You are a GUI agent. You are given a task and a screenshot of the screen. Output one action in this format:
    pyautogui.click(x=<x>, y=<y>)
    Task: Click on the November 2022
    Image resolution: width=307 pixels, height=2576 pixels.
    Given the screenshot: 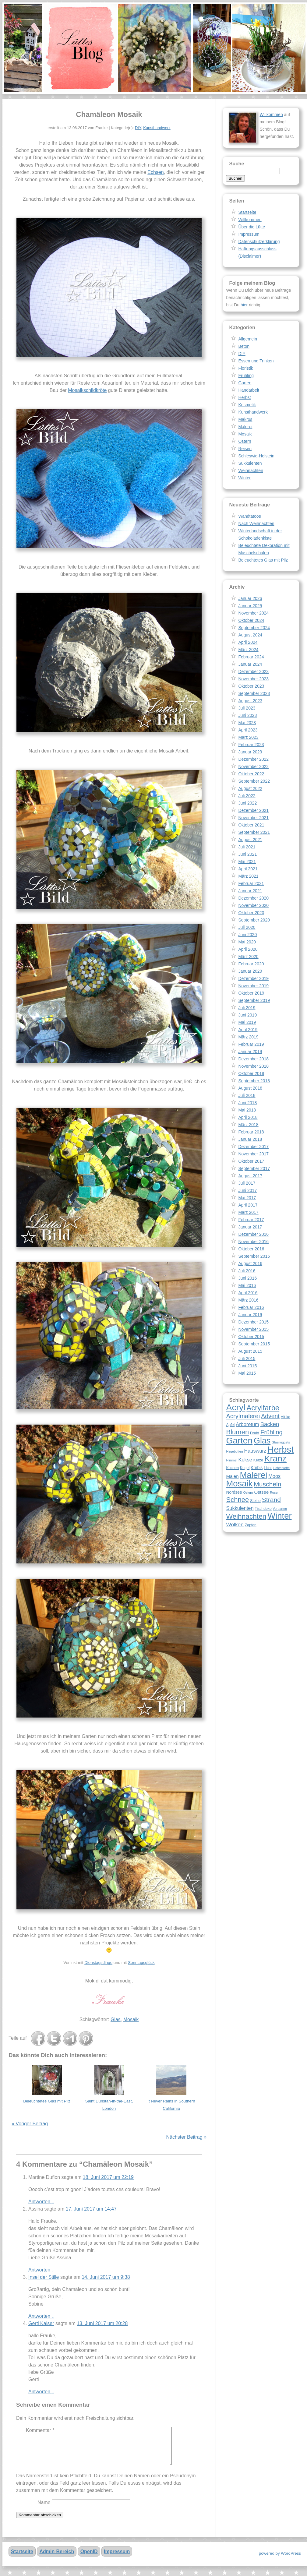 What is the action you would take?
    pyautogui.click(x=253, y=766)
    